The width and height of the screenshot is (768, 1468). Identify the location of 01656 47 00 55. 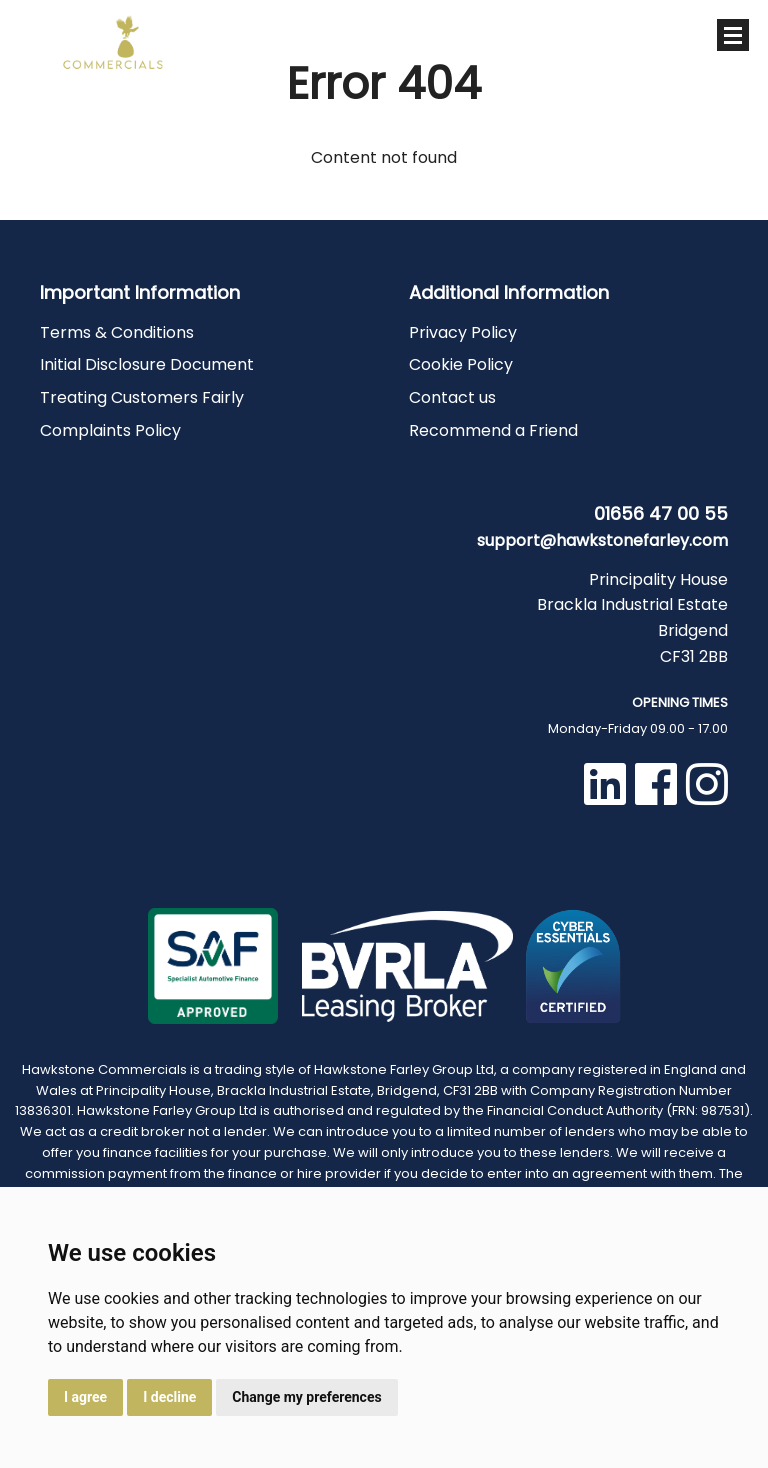
(566, 40).